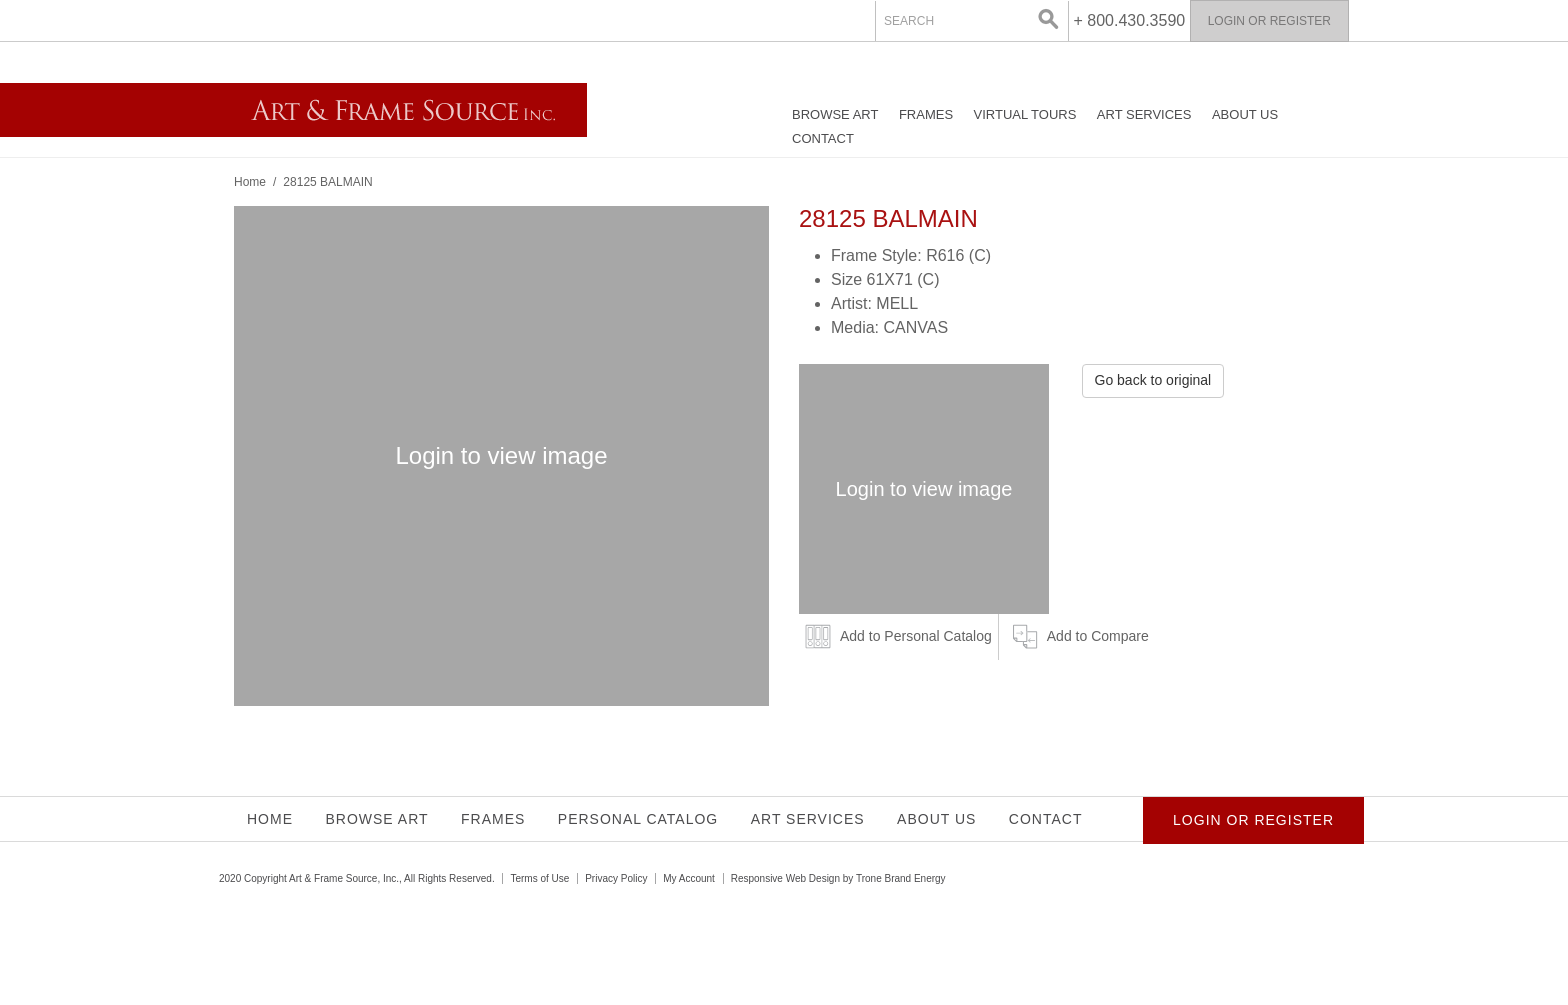  Describe the element at coordinates (1098, 636) in the screenshot. I see `Add to Compare` at that location.